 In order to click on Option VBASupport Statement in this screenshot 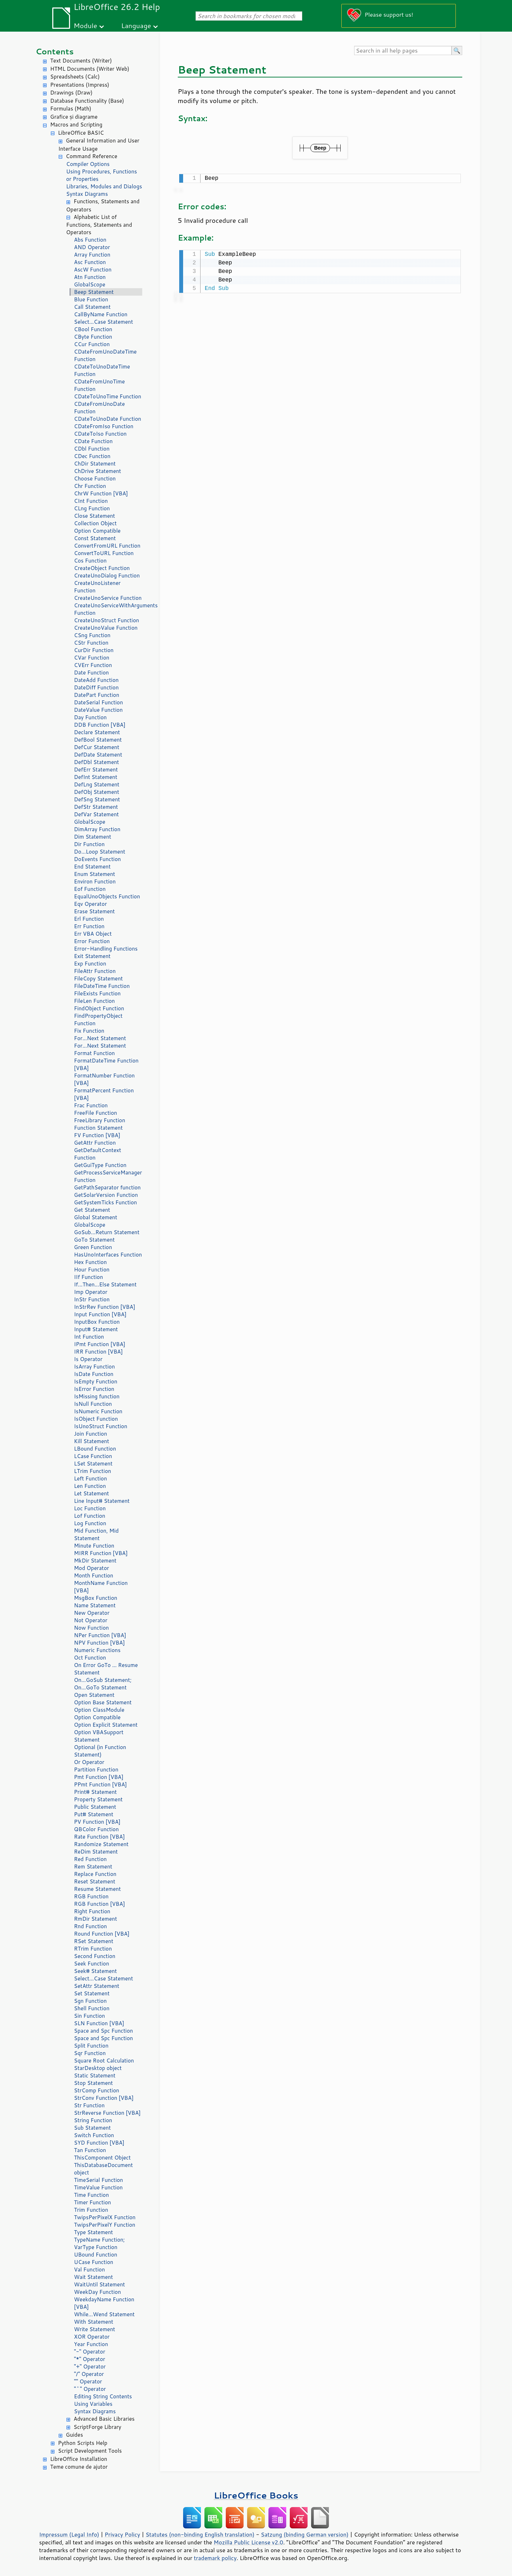, I will do `click(98, 1735)`.